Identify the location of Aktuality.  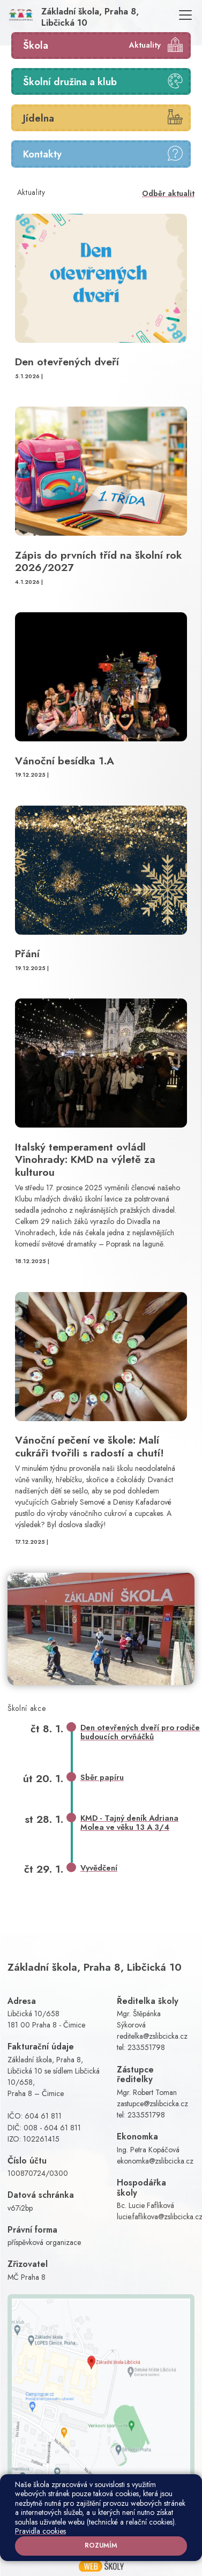
(145, 45).